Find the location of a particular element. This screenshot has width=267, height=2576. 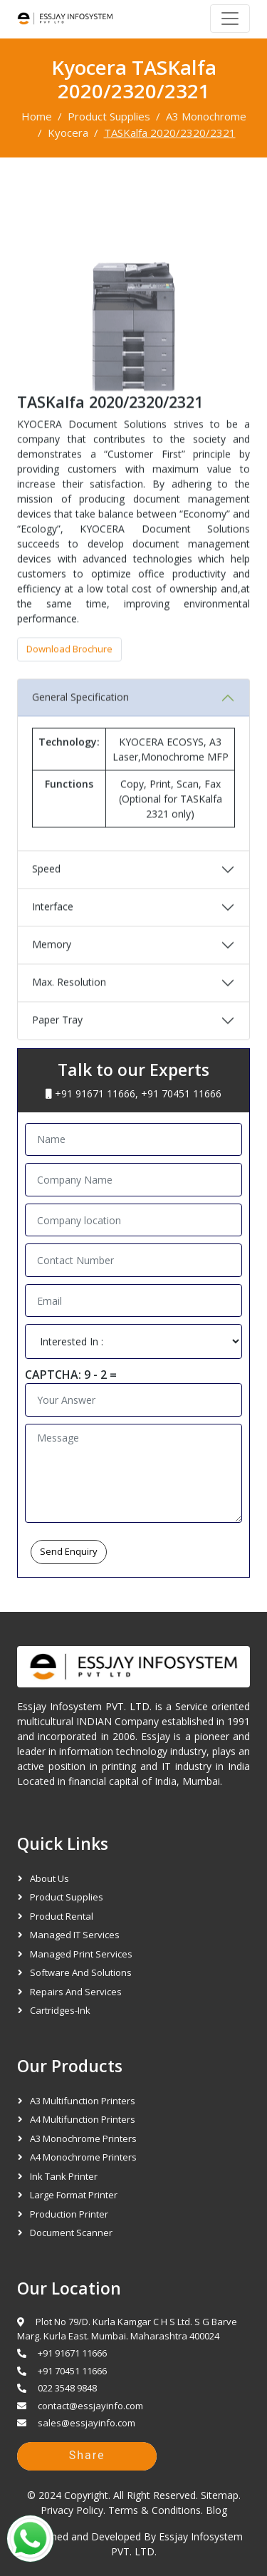

Sitemap is located at coordinates (220, 2495).